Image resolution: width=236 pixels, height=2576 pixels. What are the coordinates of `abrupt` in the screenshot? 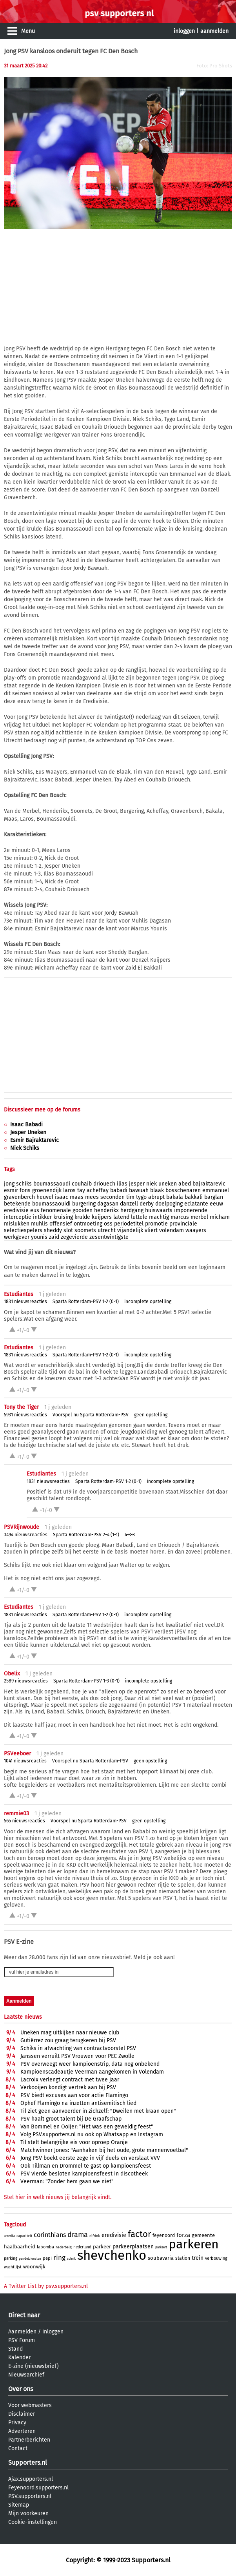 It's located at (156, 1197).